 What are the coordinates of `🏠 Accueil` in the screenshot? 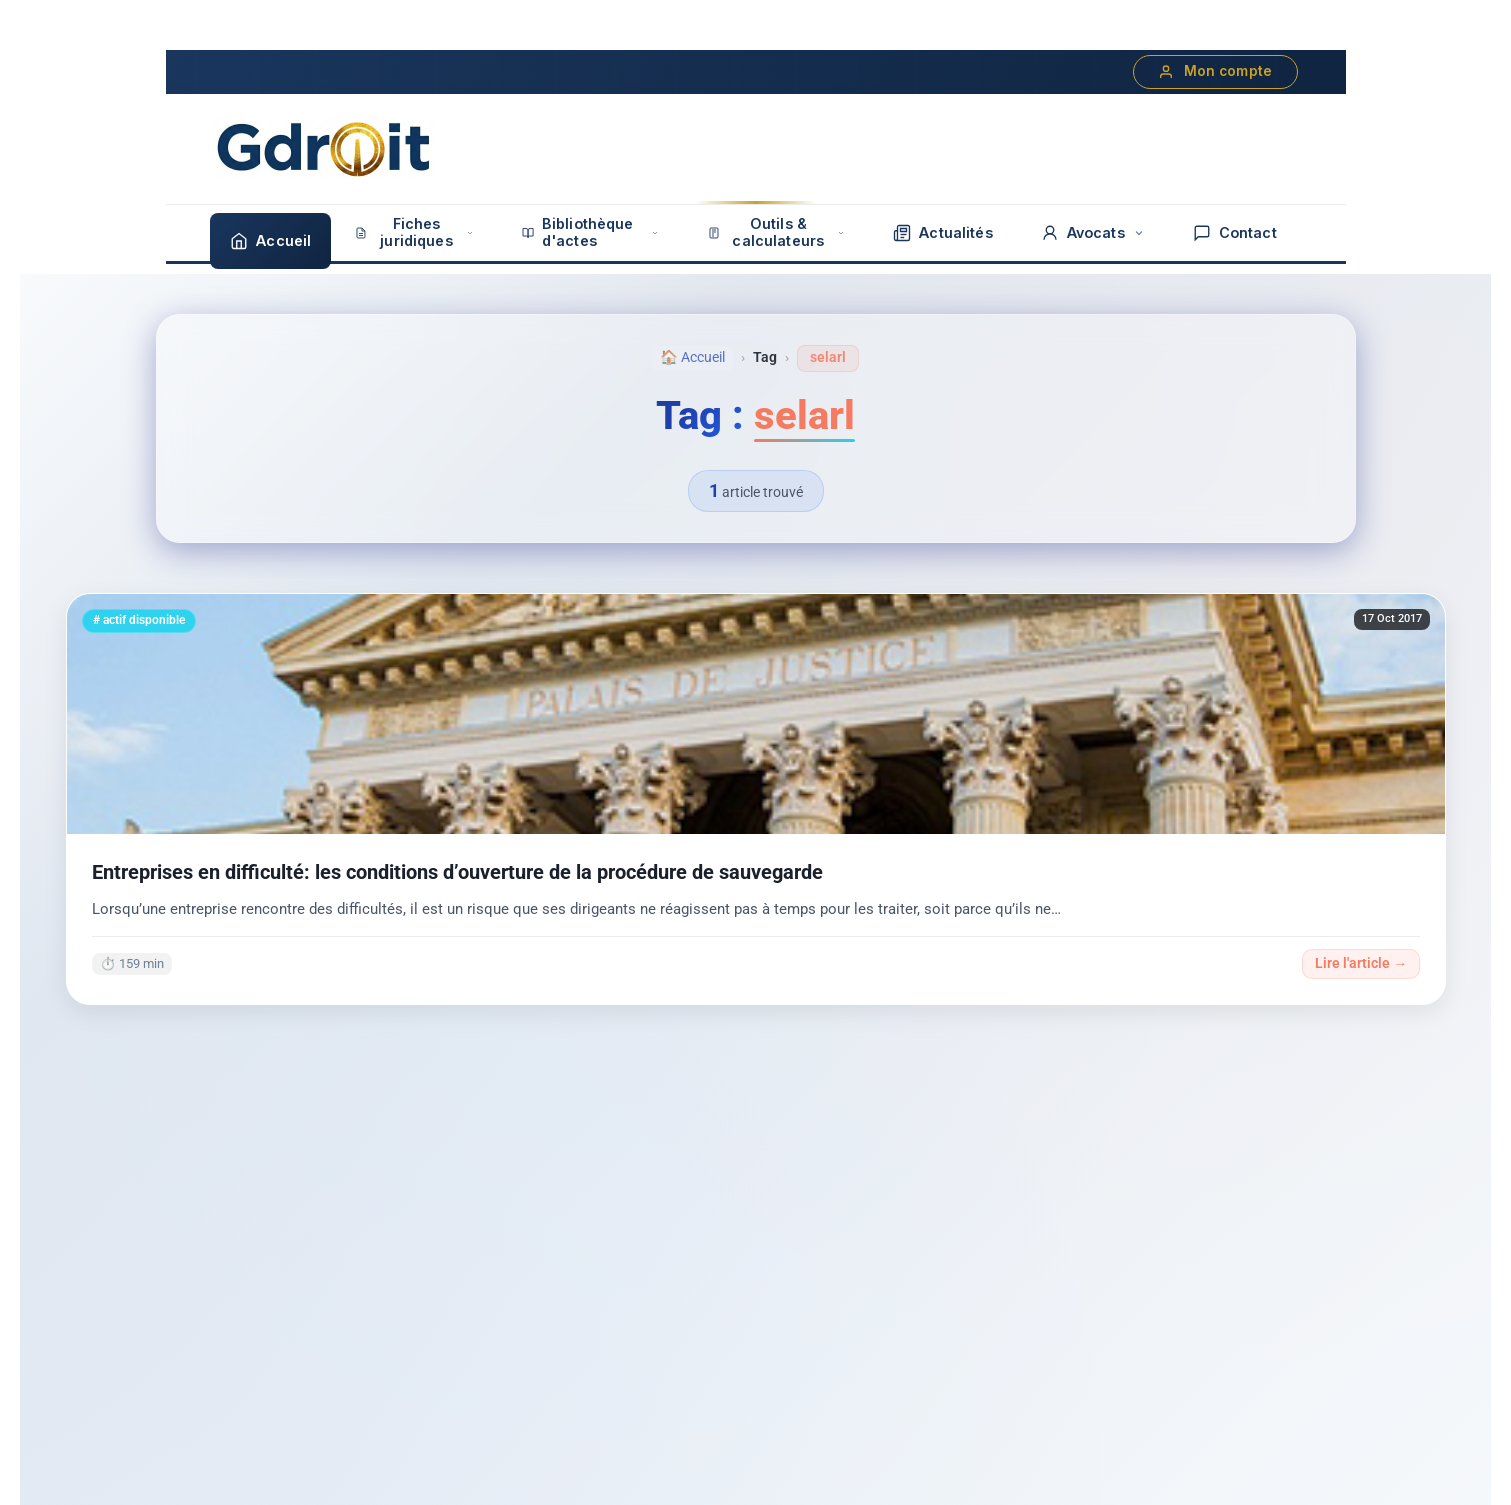 It's located at (692, 357).